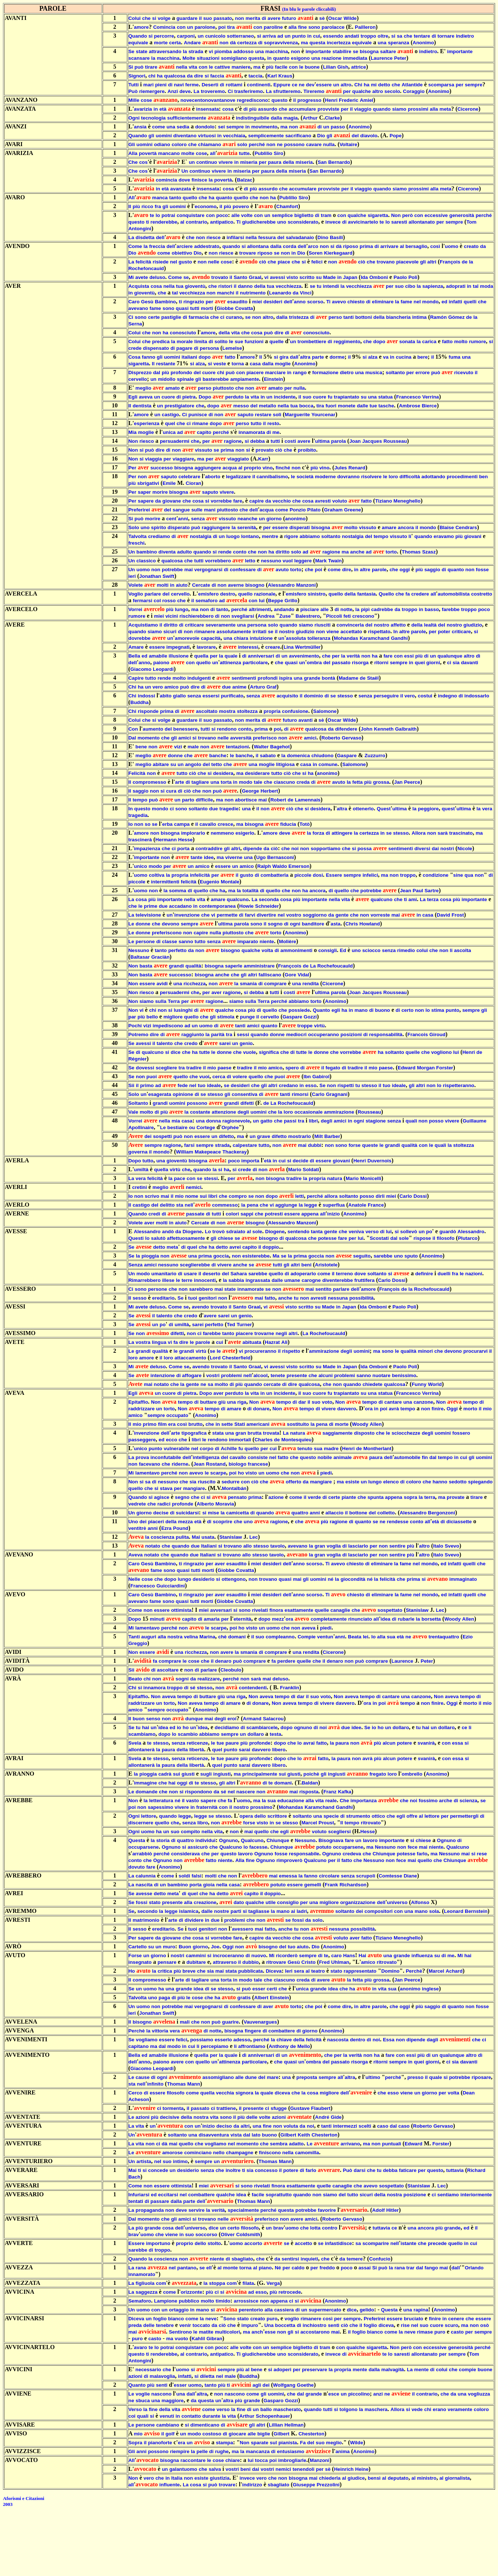 The width and height of the screenshot is (498, 2576). Describe the element at coordinates (310, 1017) in the screenshot. I see `Gozzi` at that location.